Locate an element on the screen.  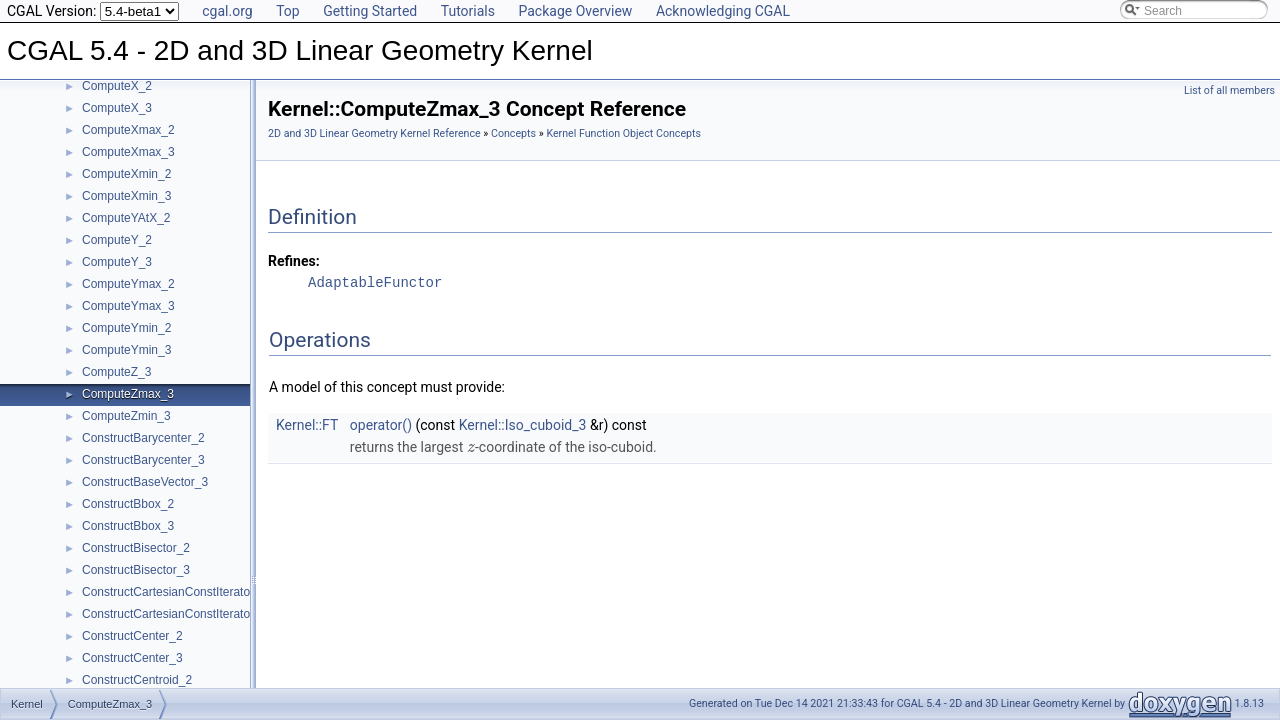
ComputeZmin_3 is located at coordinates (126, 416).